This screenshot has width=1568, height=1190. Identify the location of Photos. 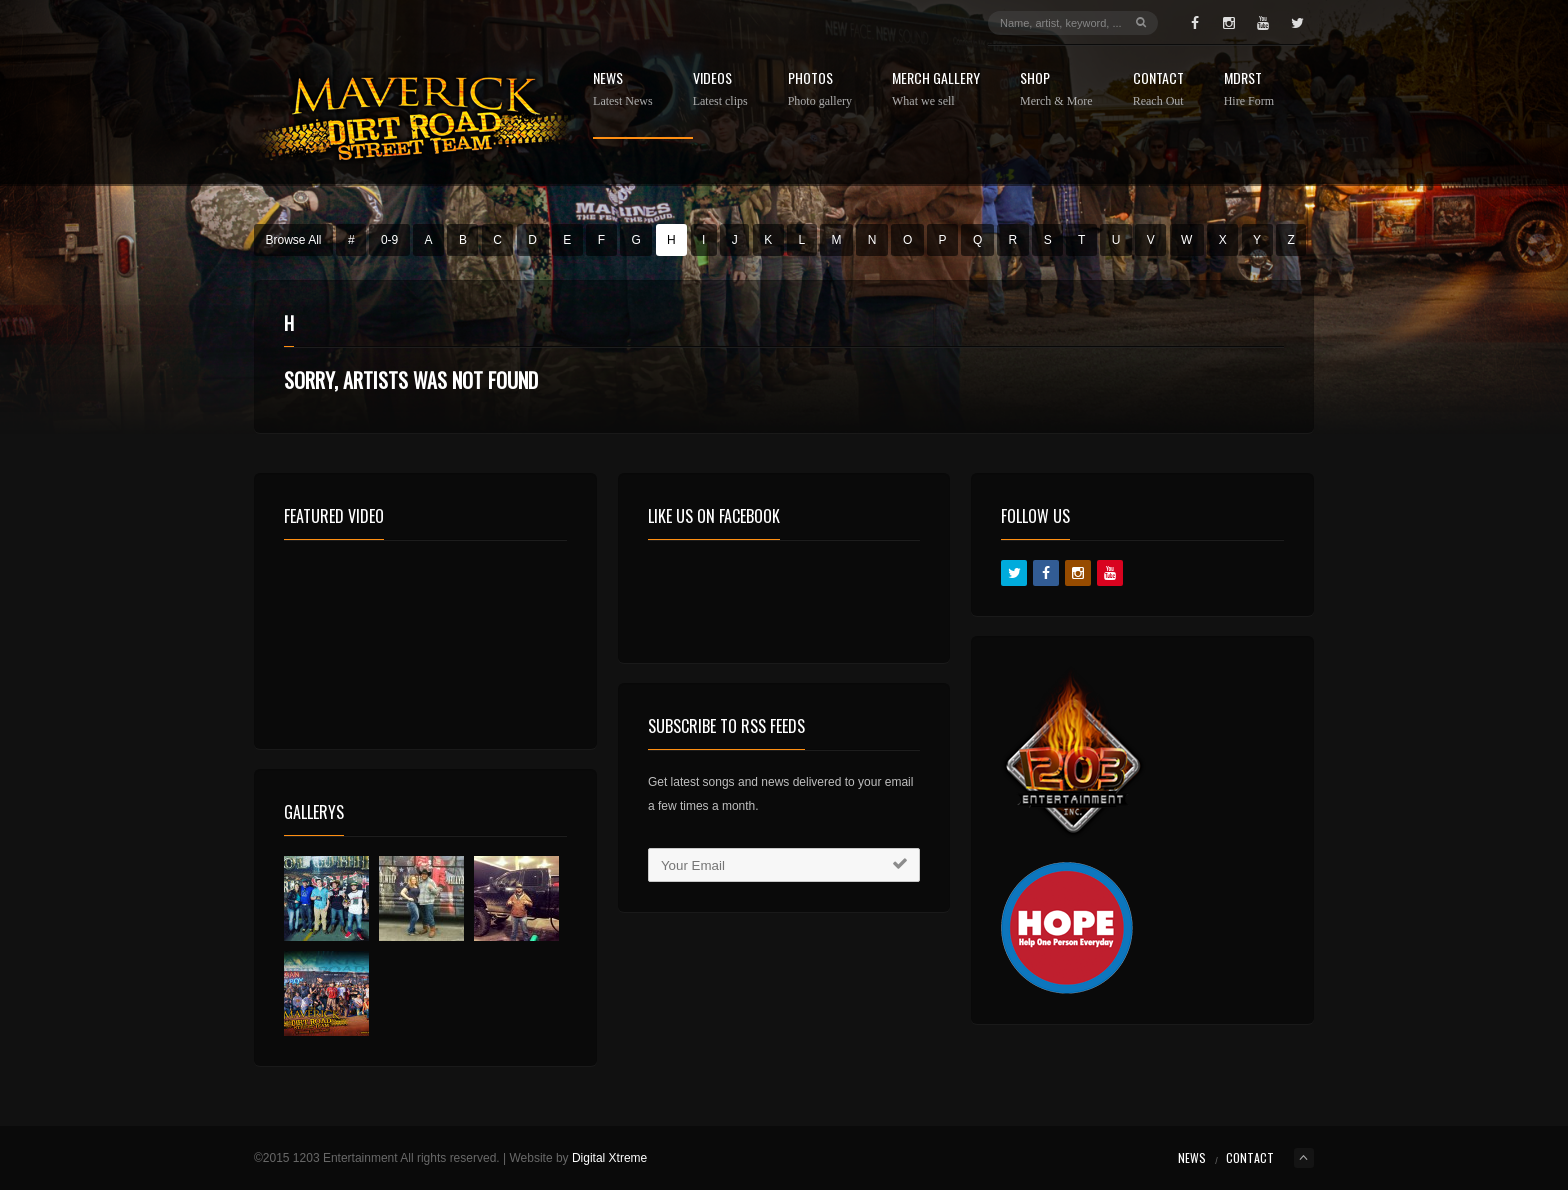
(820, 89).